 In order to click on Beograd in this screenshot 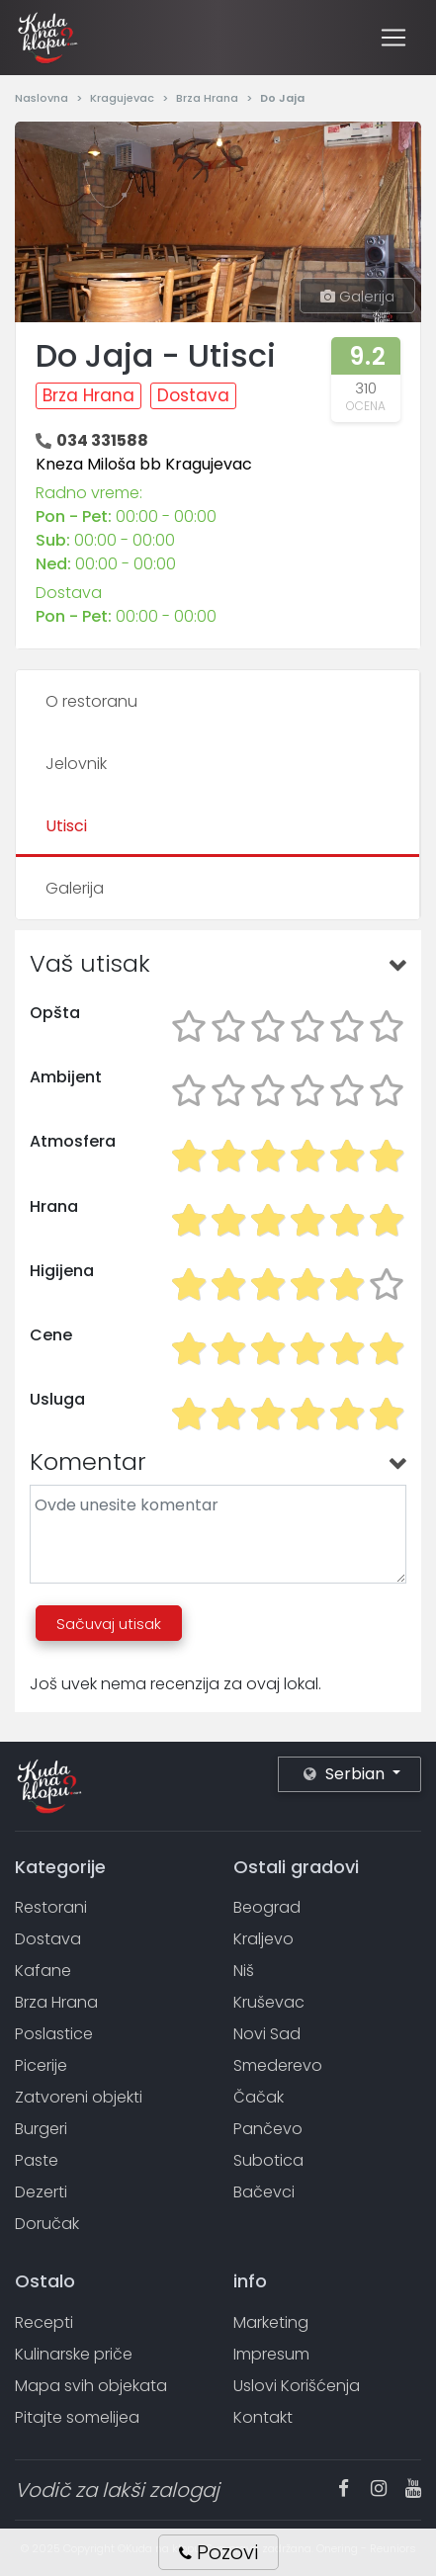, I will do `click(267, 1907)`.